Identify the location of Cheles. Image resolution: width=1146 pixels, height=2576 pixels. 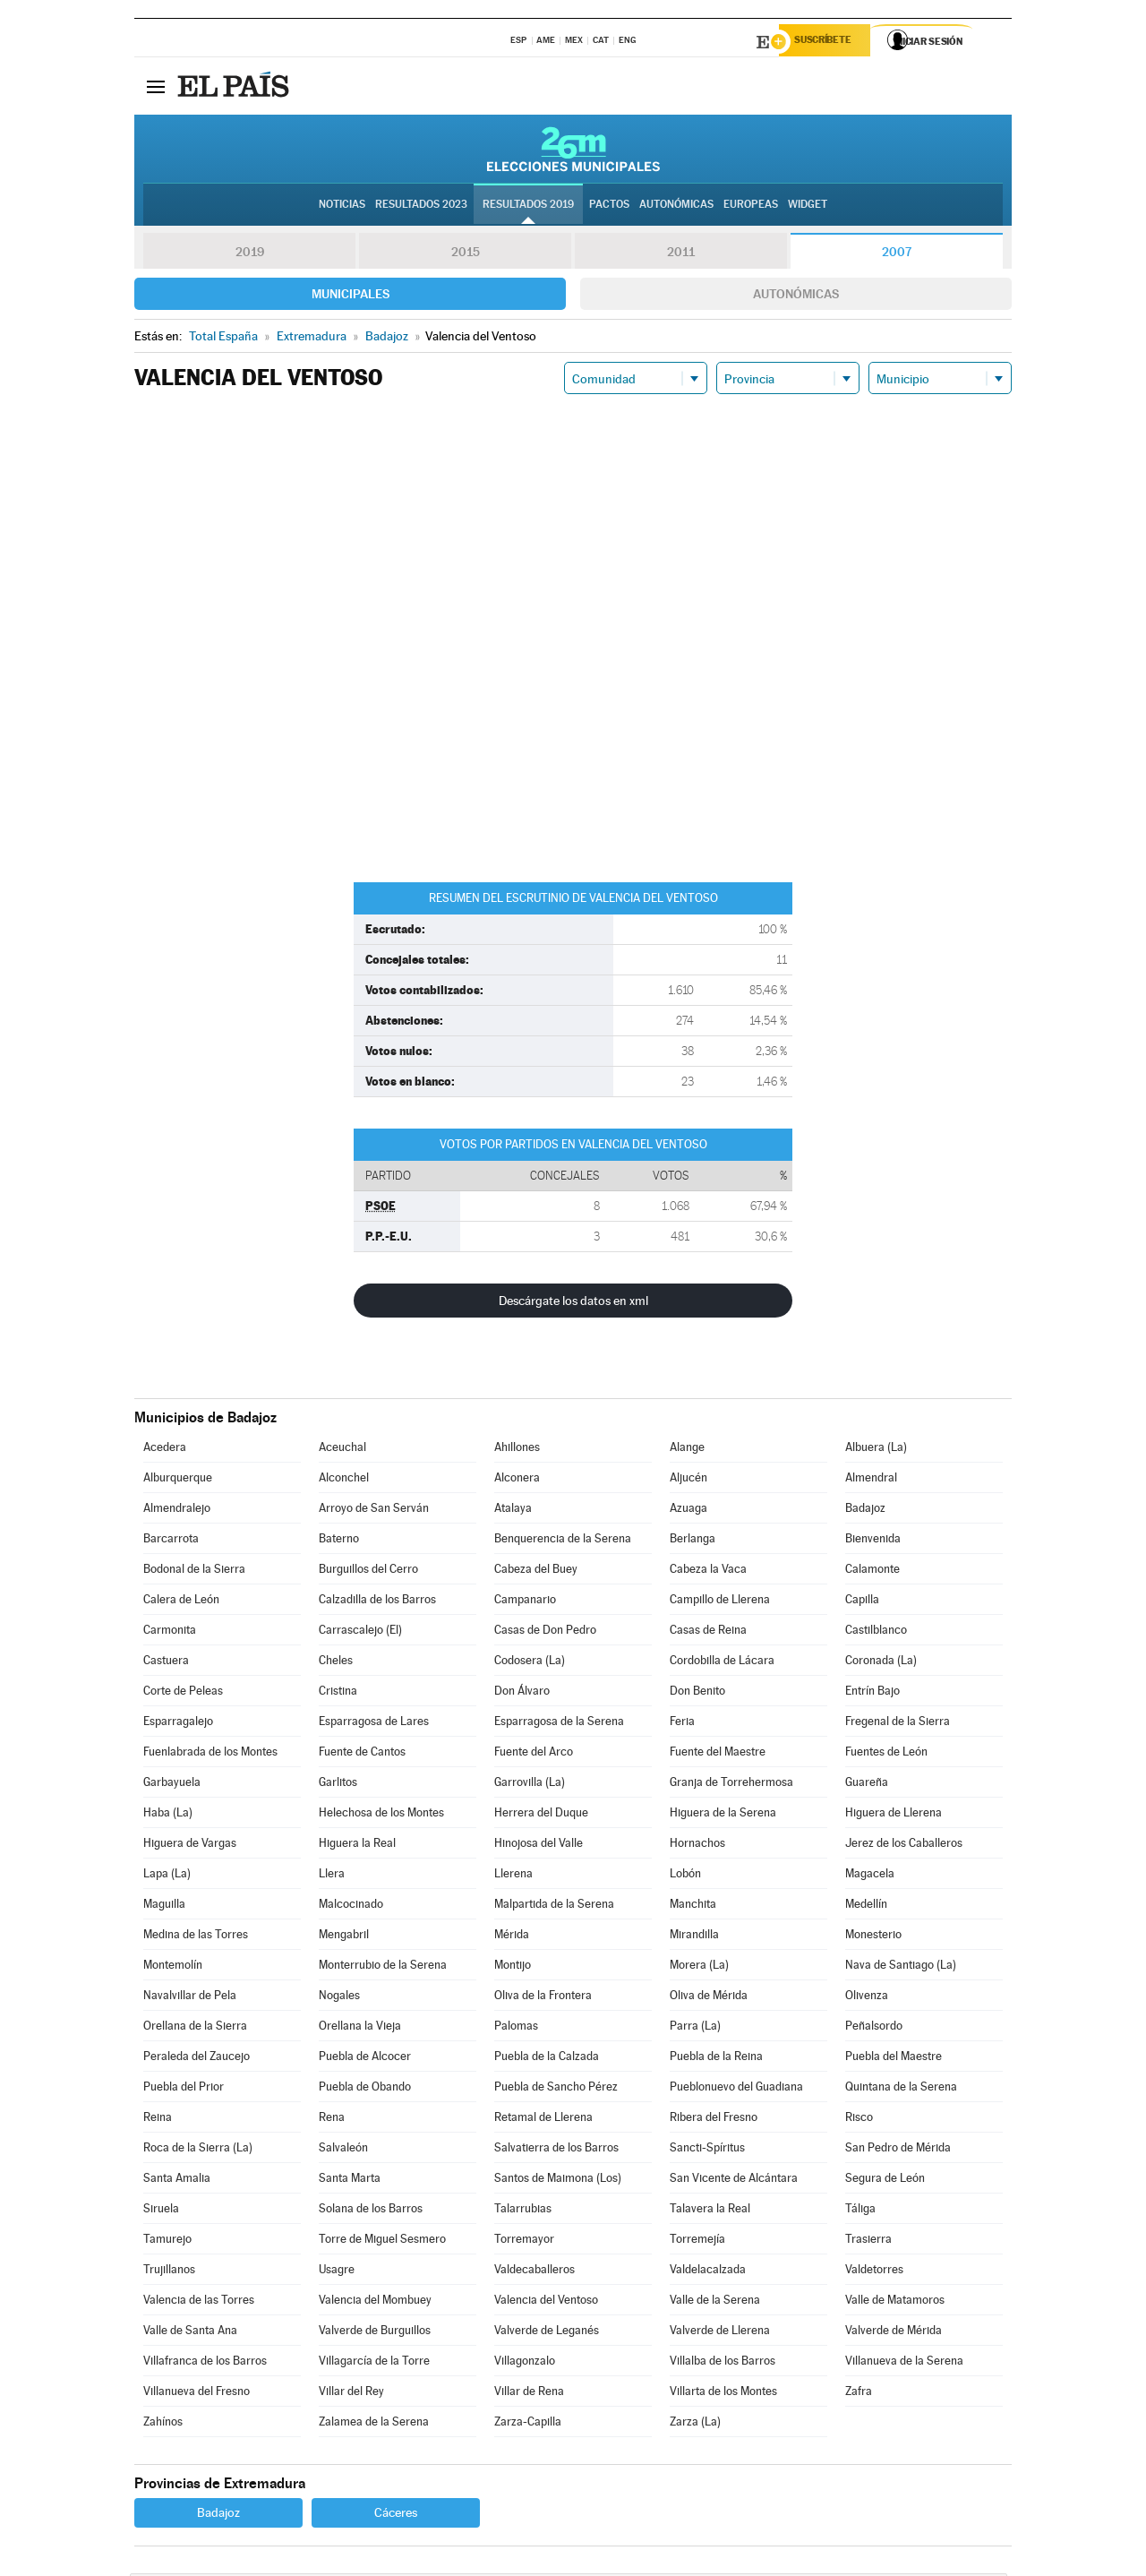
(336, 1663).